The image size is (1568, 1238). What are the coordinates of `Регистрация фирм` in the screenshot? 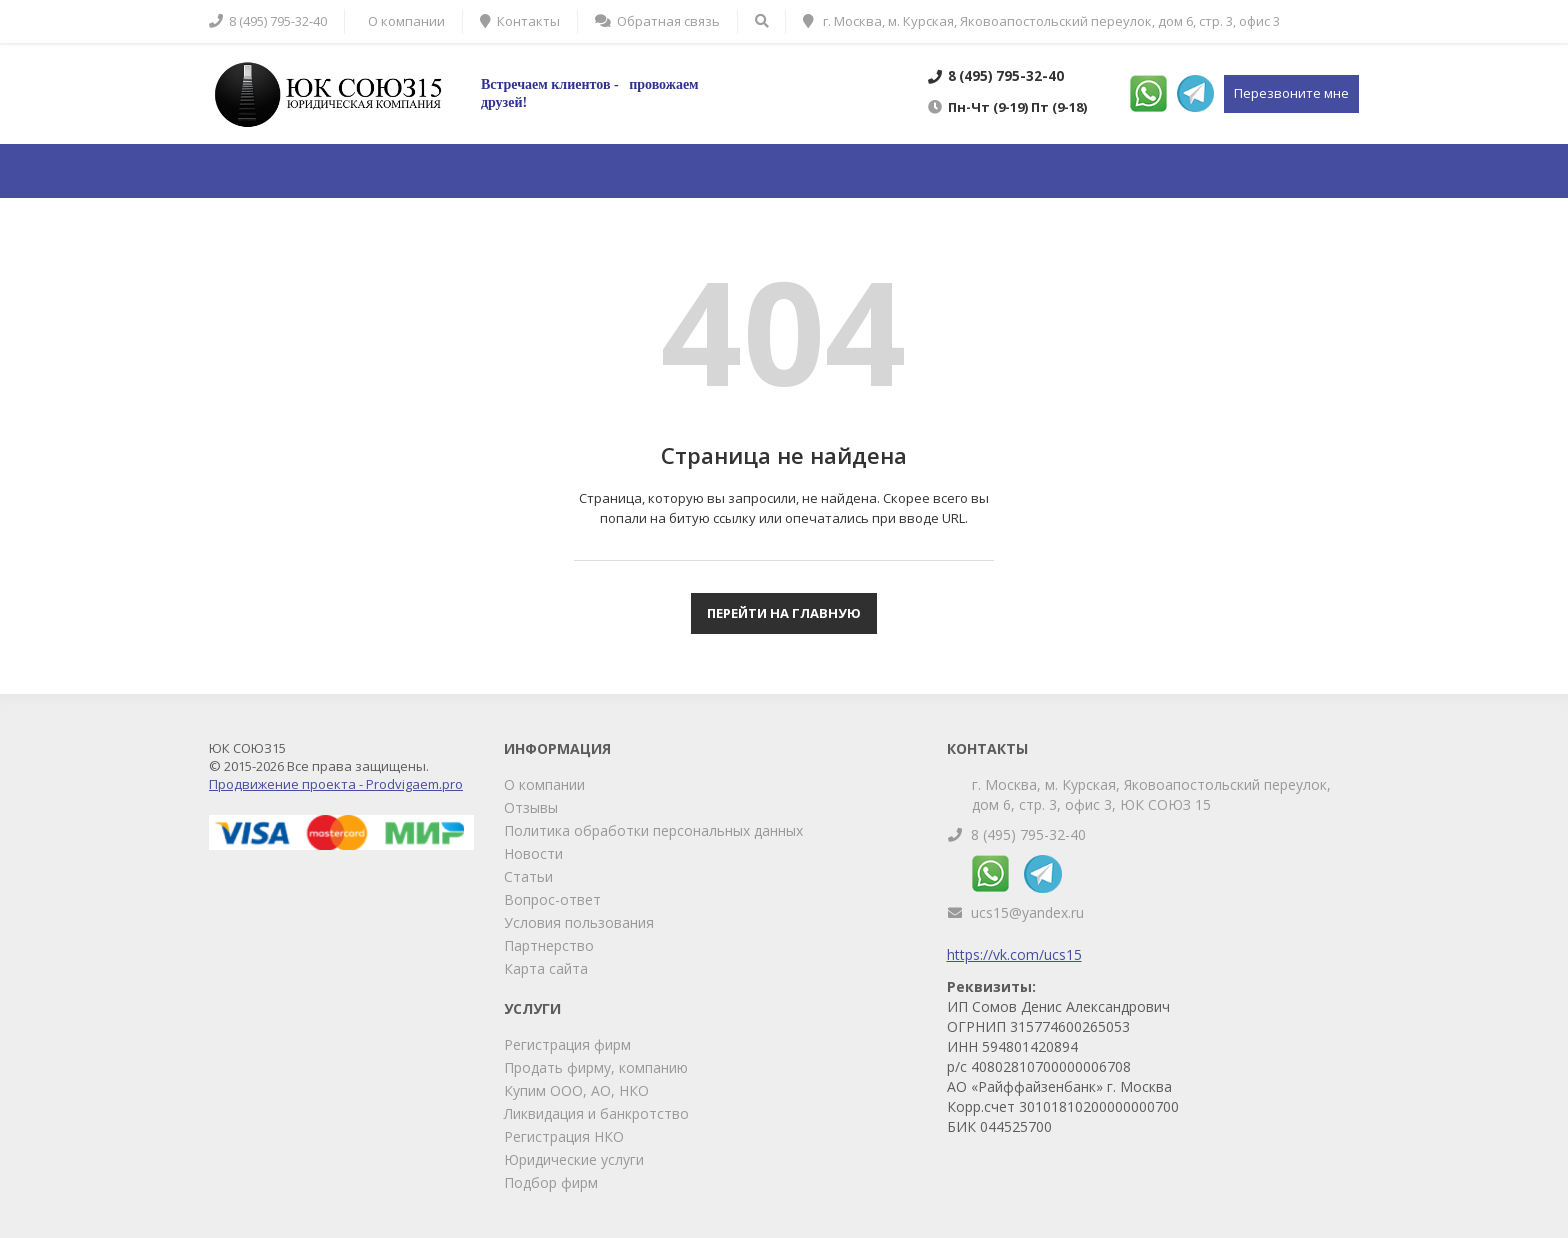 It's located at (567, 1044).